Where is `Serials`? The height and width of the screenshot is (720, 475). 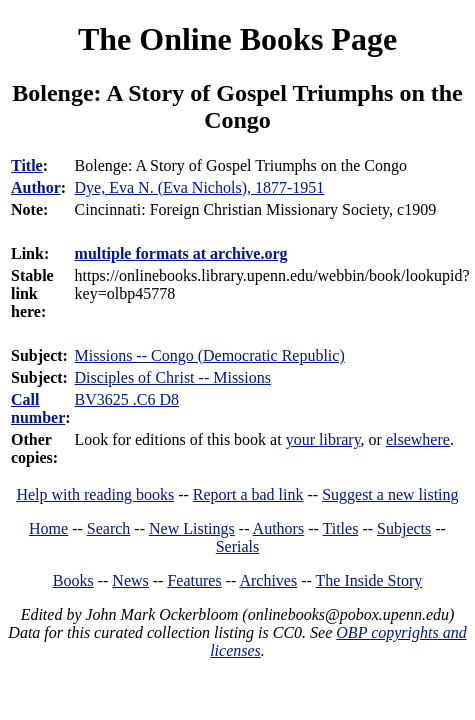
Serials is located at coordinates (238, 546).